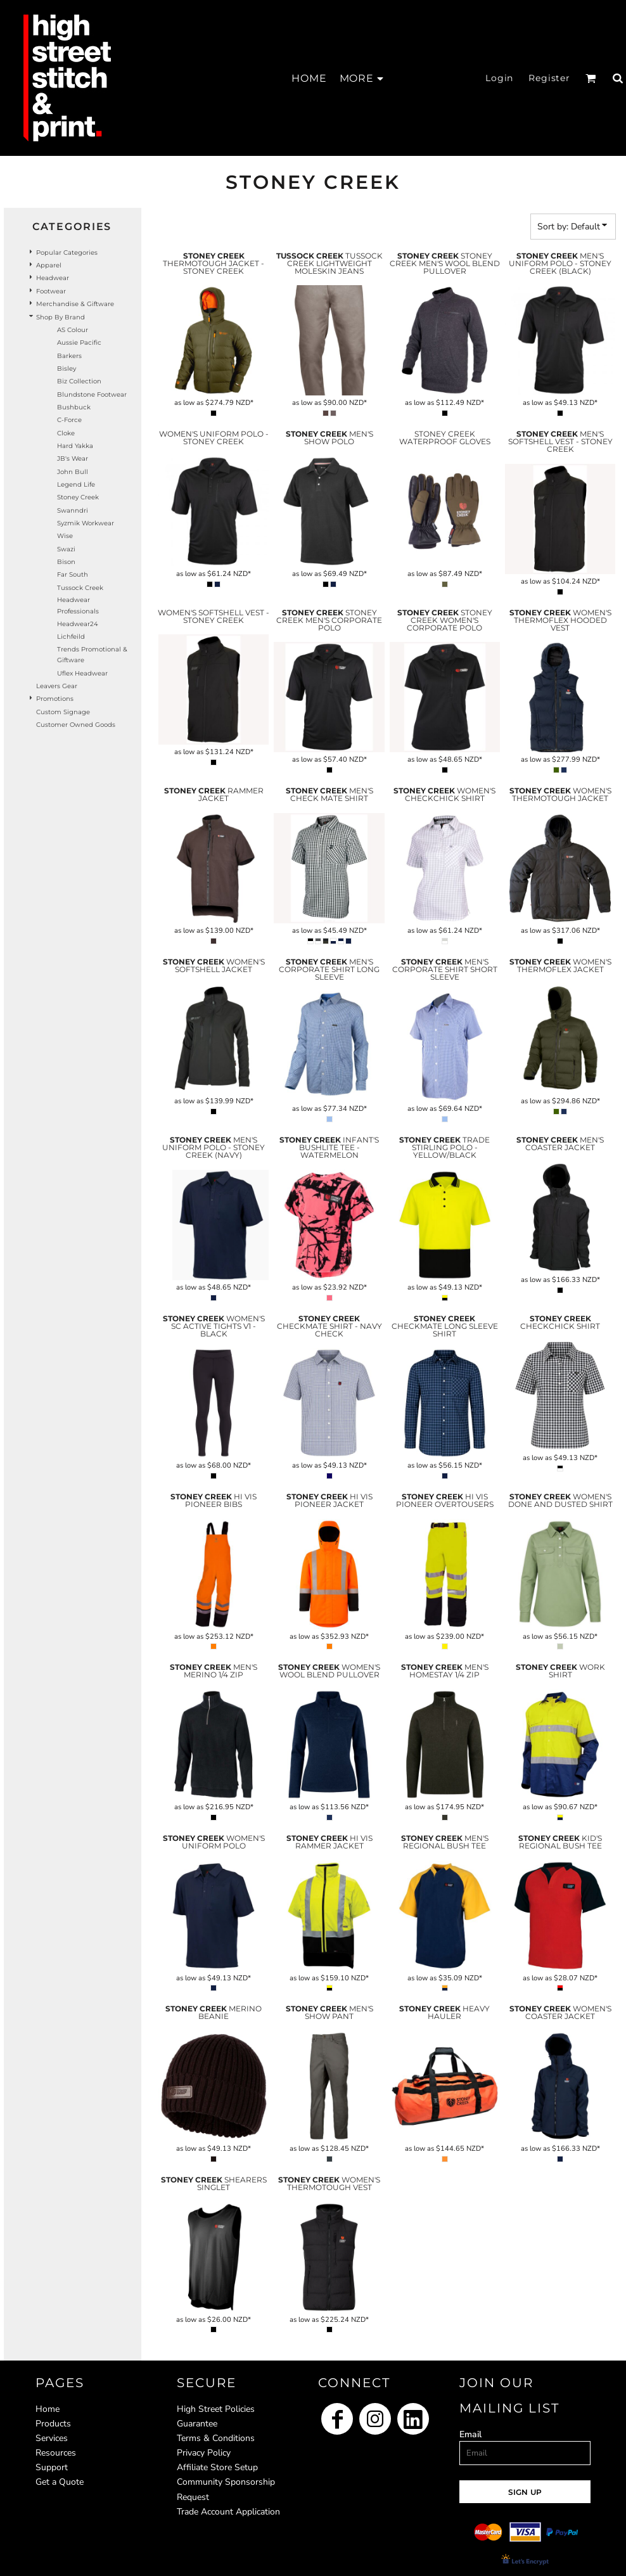 The width and height of the screenshot is (626, 2576). What do you see at coordinates (56, 686) in the screenshot?
I see `Leavers Gear` at bounding box center [56, 686].